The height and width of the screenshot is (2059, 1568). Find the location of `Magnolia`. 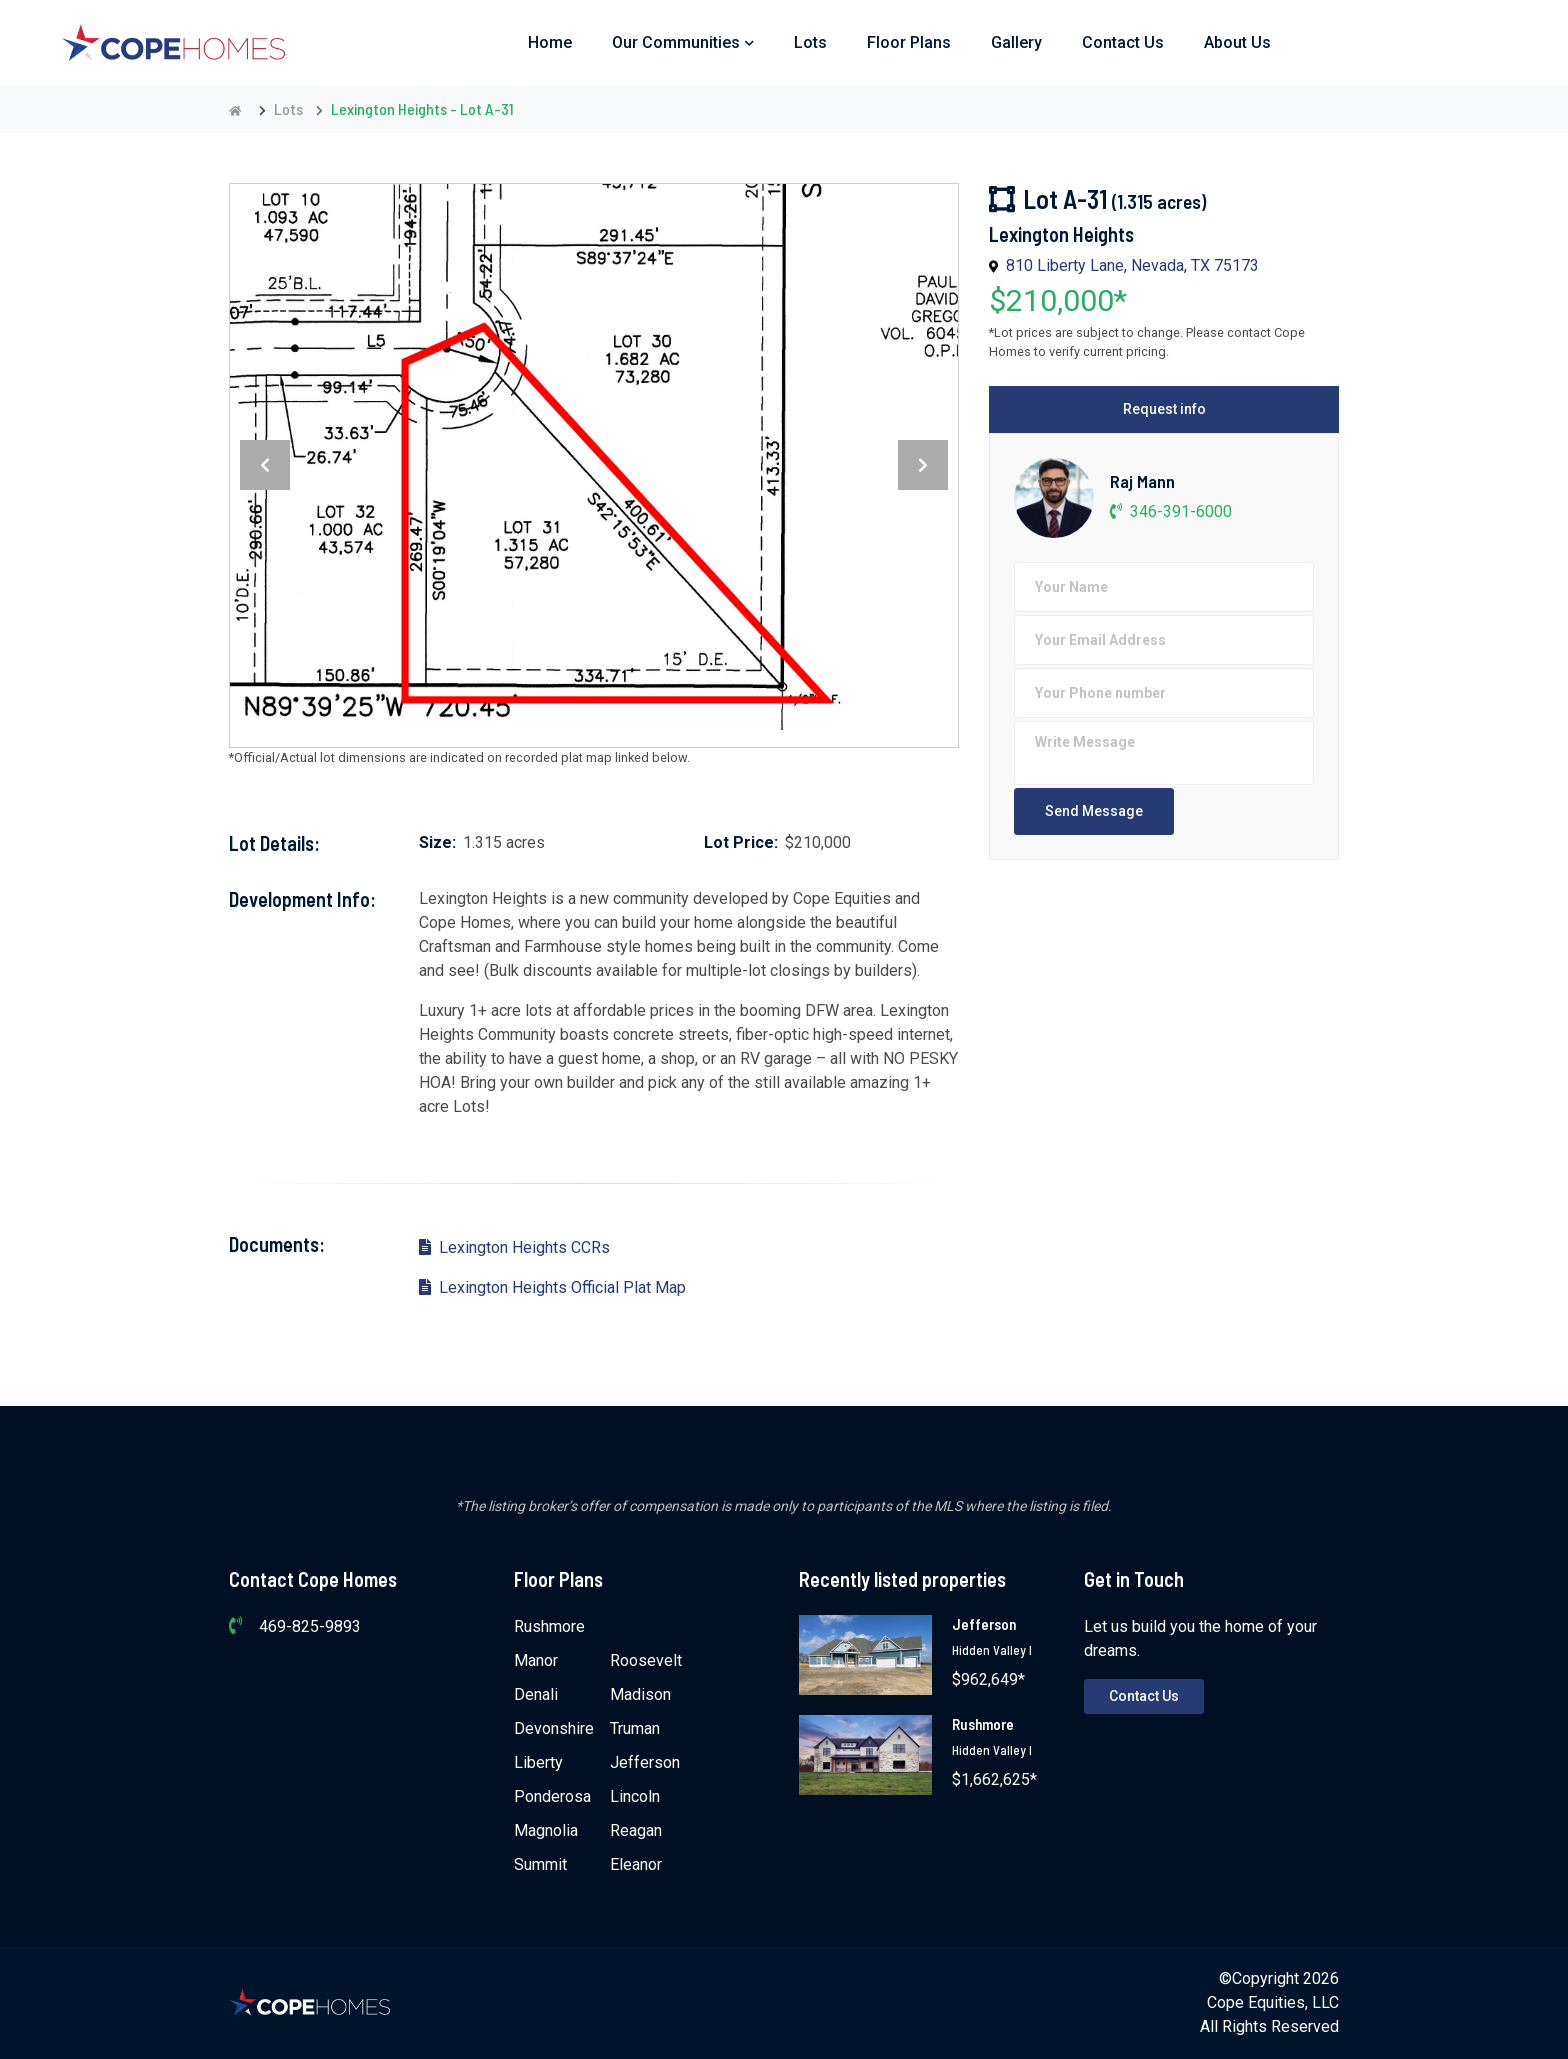

Magnolia is located at coordinates (546, 1830).